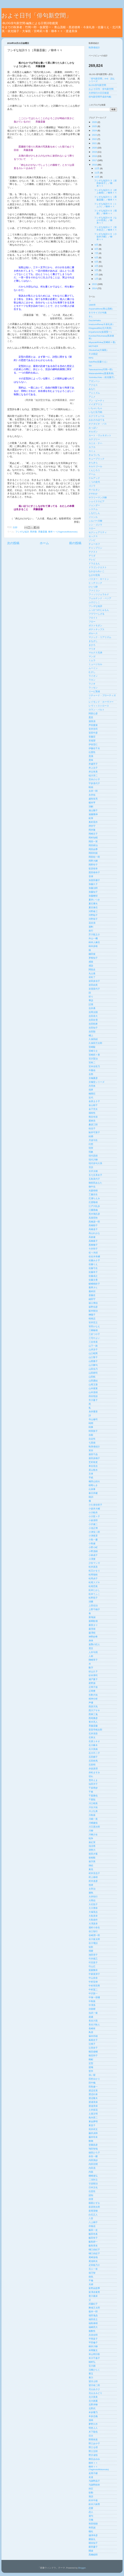 The width and height of the screenshot is (124, 2576). Describe the element at coordinates (94, 1741) in the screenshot. I see `石原ユキオ` at that location.